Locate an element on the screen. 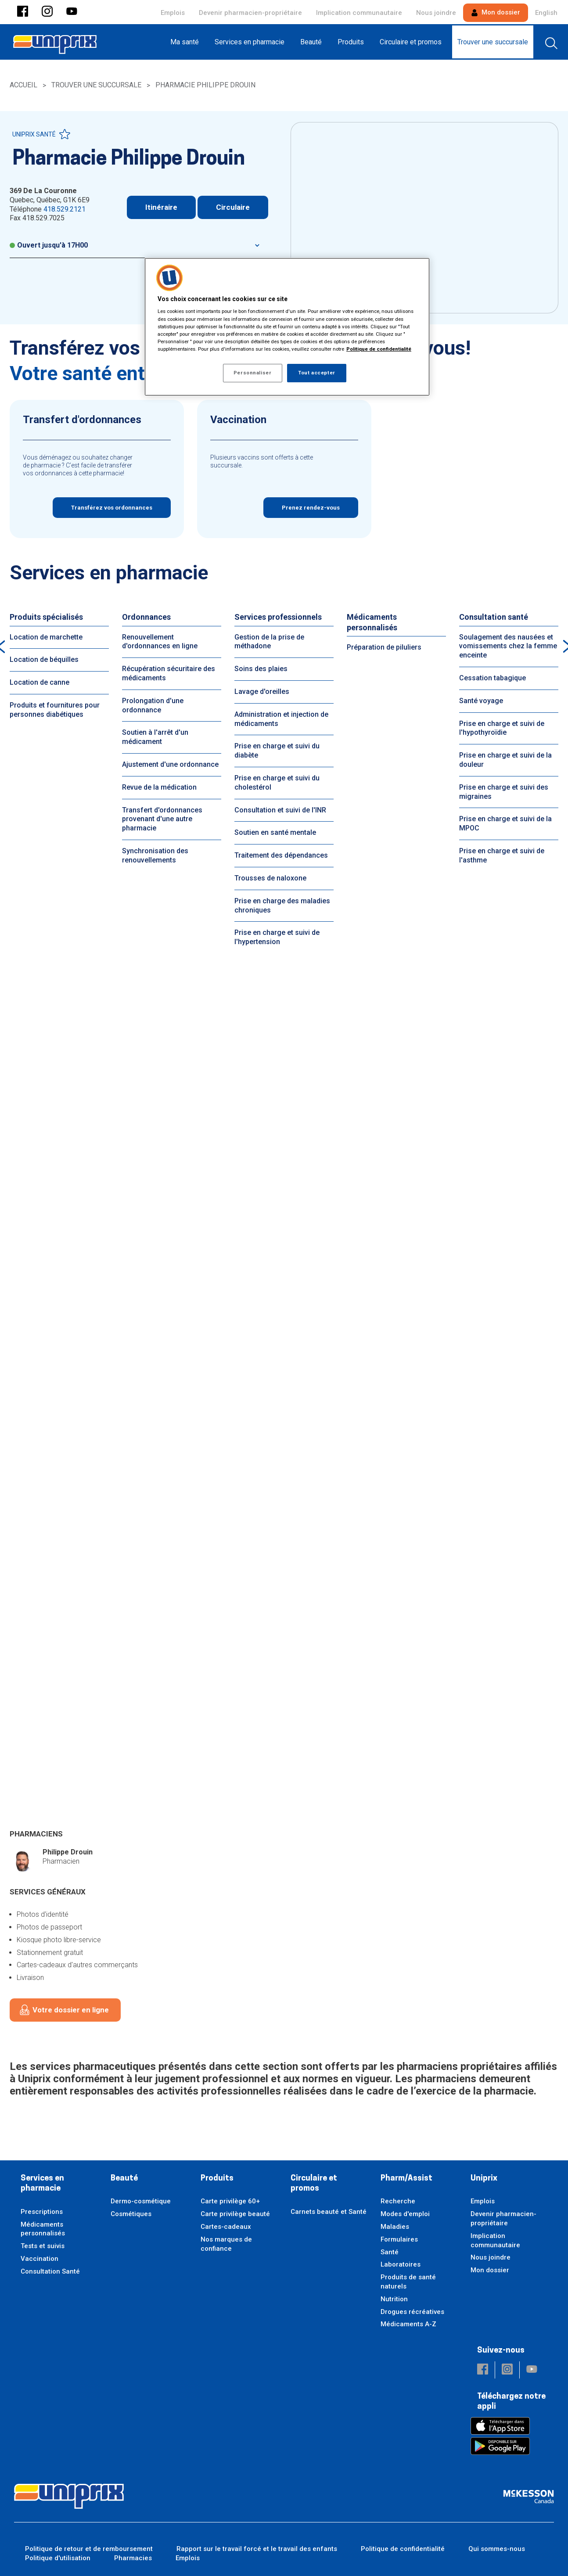  418.529.2121 is located at coordinates (64, 209).